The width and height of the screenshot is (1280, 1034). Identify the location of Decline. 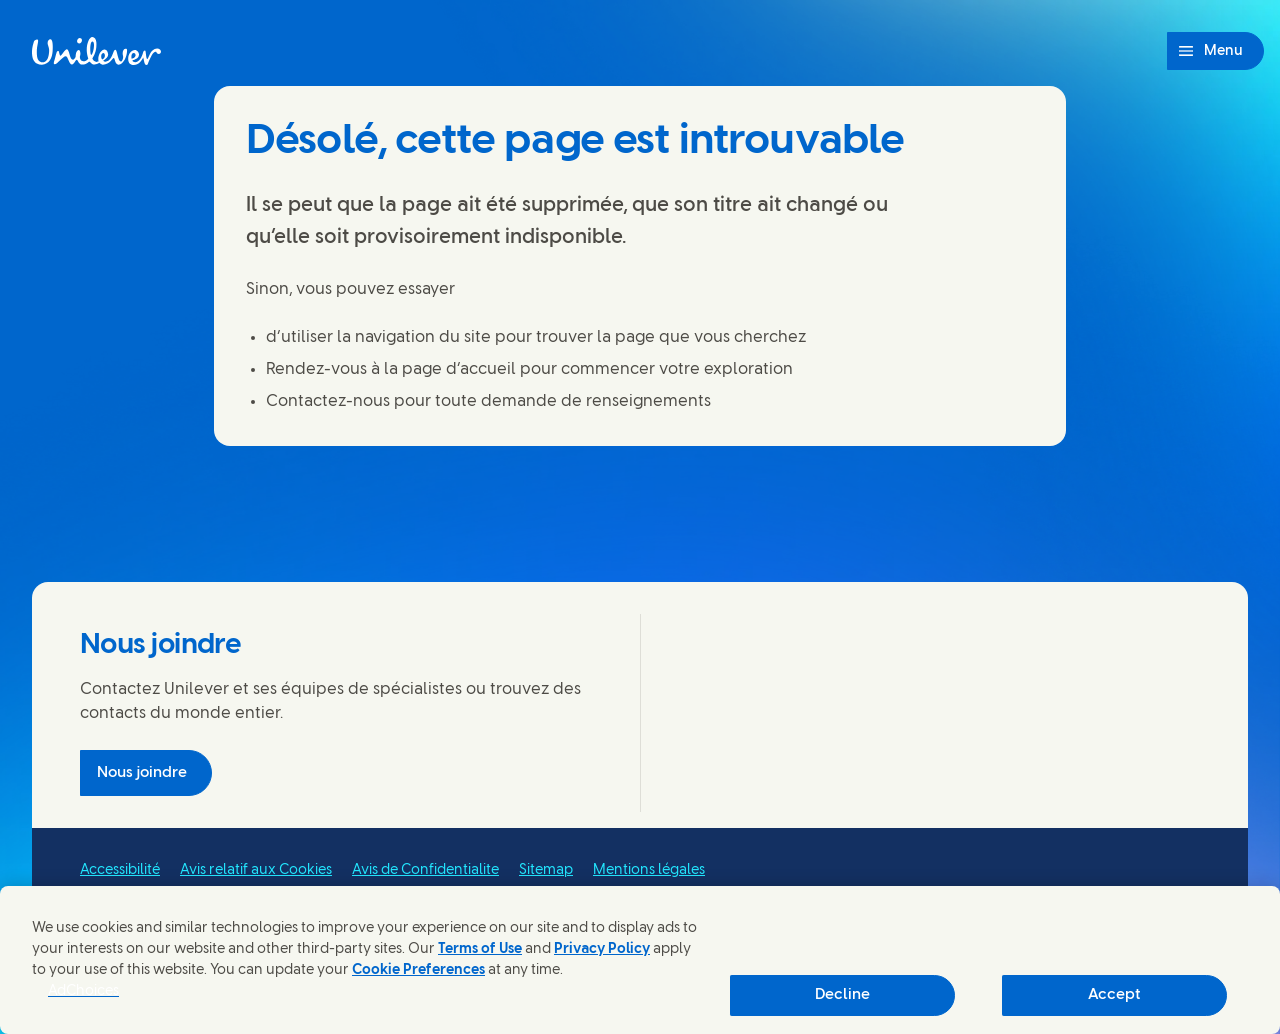
(842, 995).